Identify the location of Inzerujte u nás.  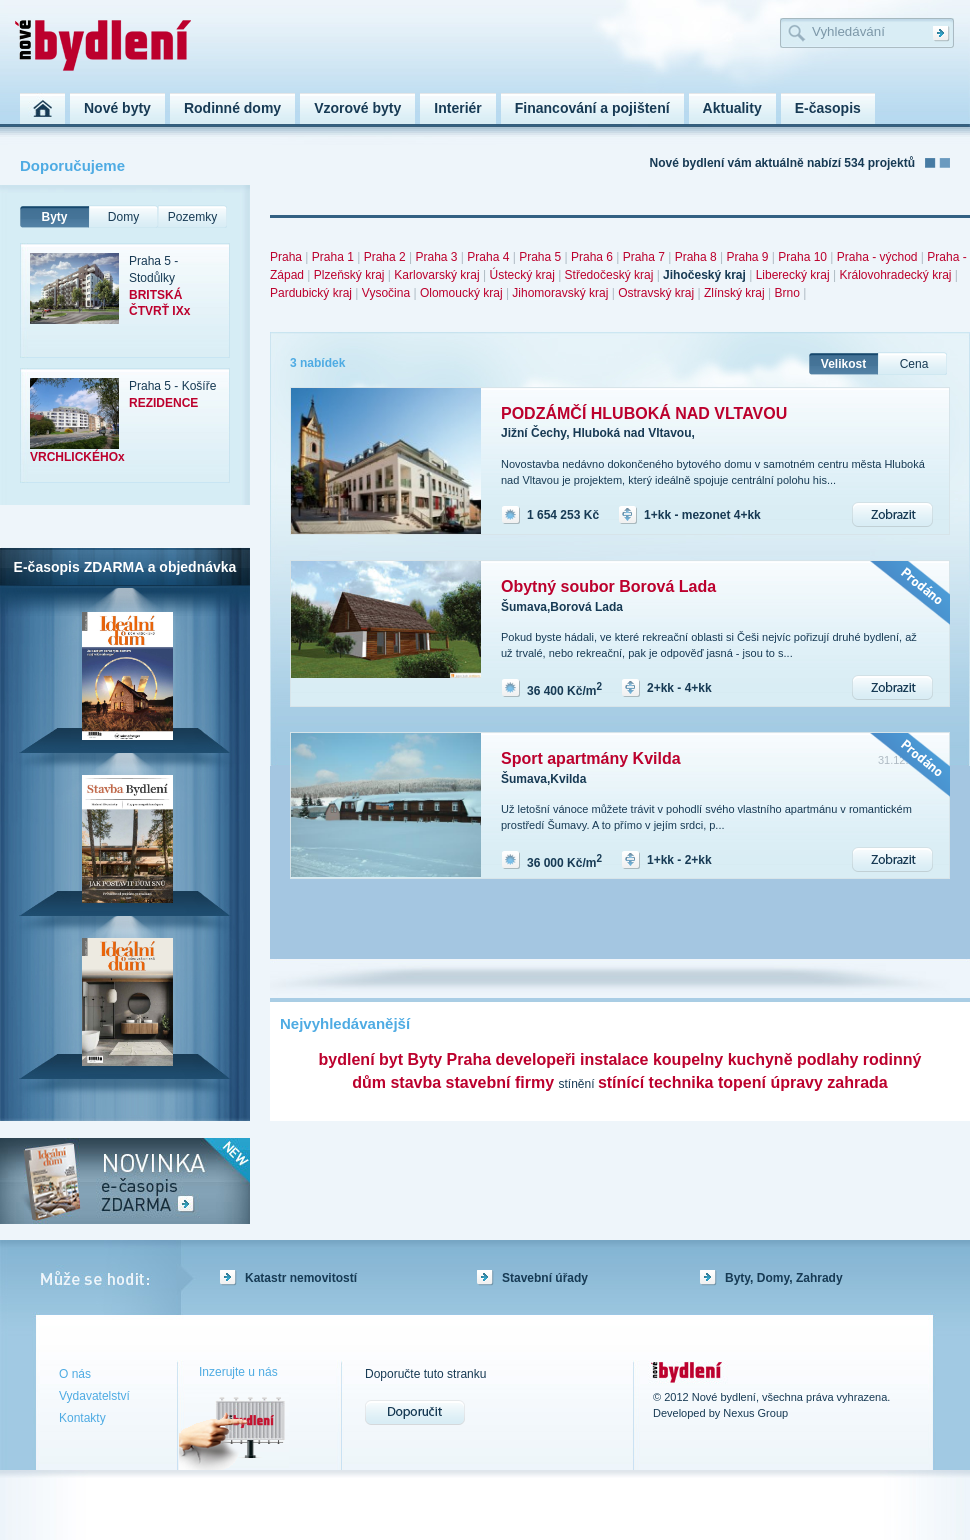
(238, 1372).